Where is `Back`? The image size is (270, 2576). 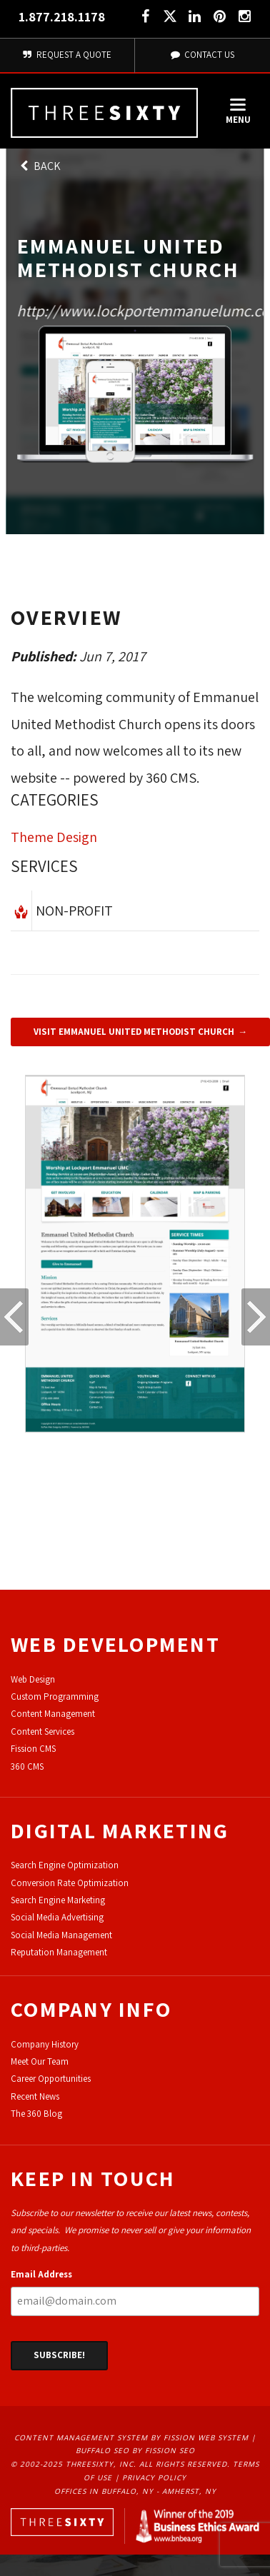
Back is located at coordinates (39, 166).